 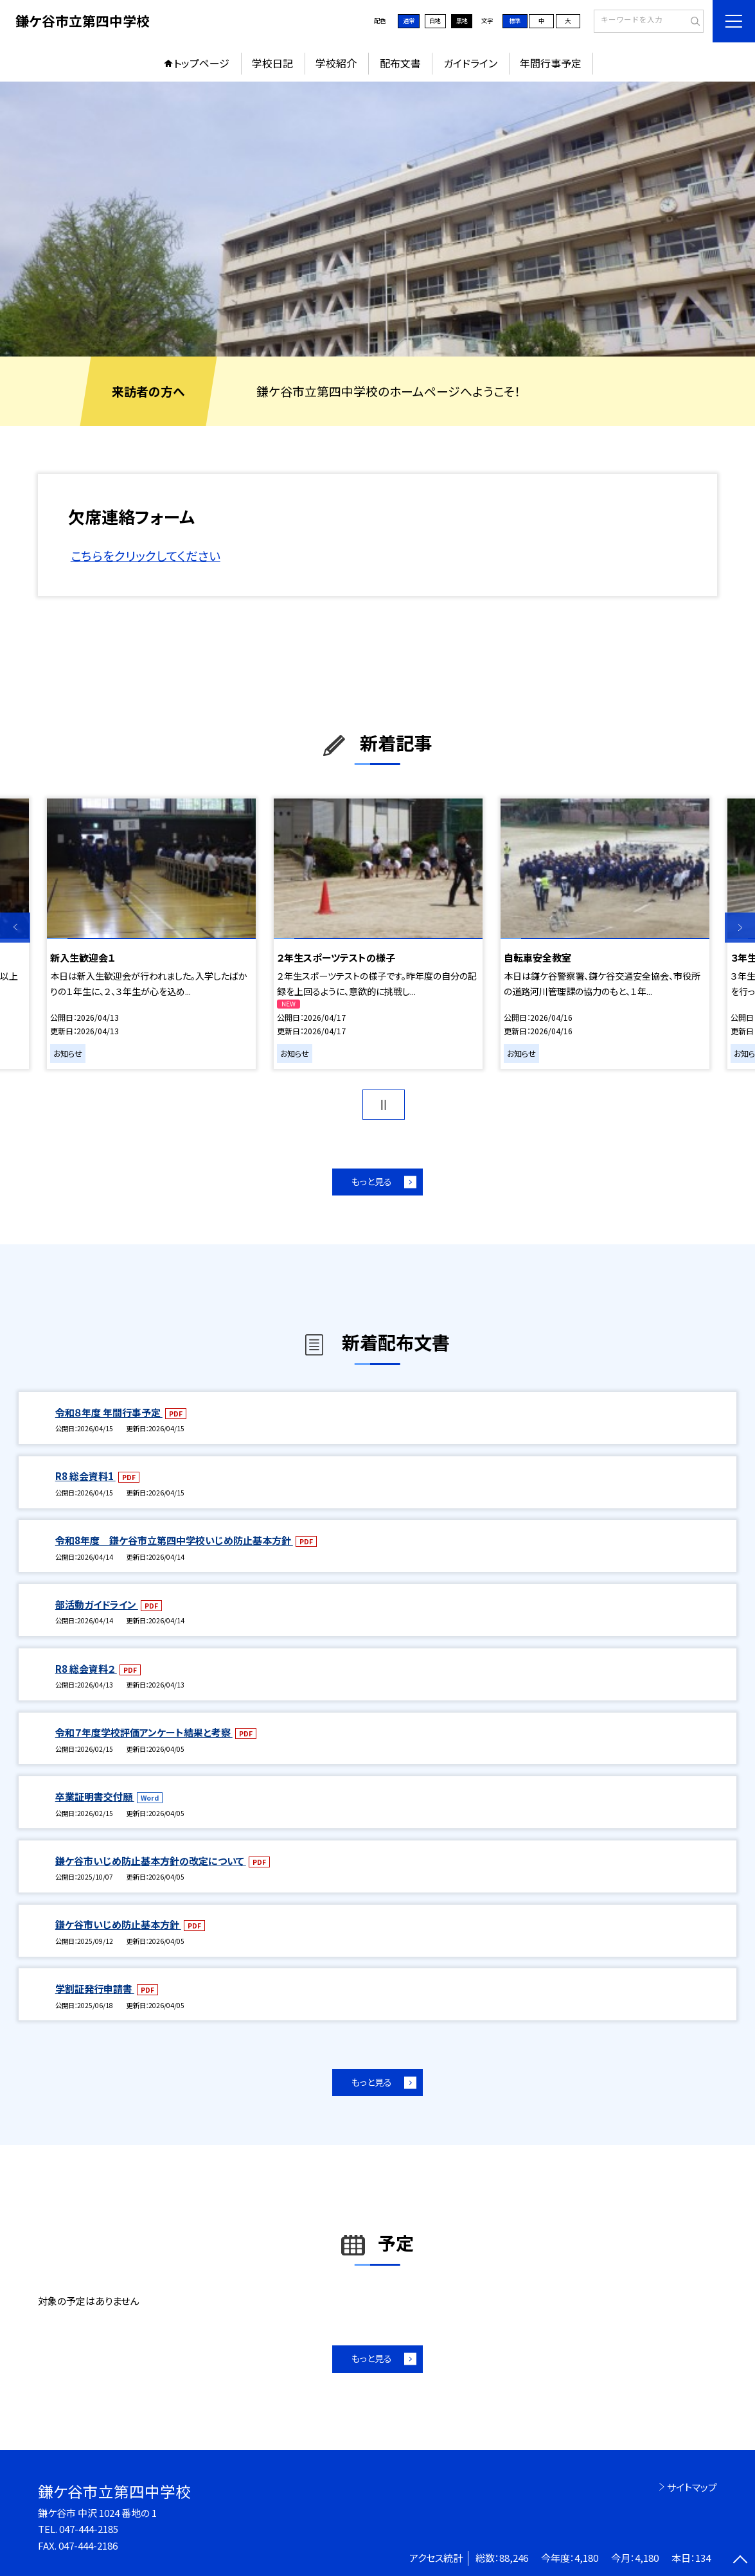 I want to click on 配布文書, so click(x=400, y=63).